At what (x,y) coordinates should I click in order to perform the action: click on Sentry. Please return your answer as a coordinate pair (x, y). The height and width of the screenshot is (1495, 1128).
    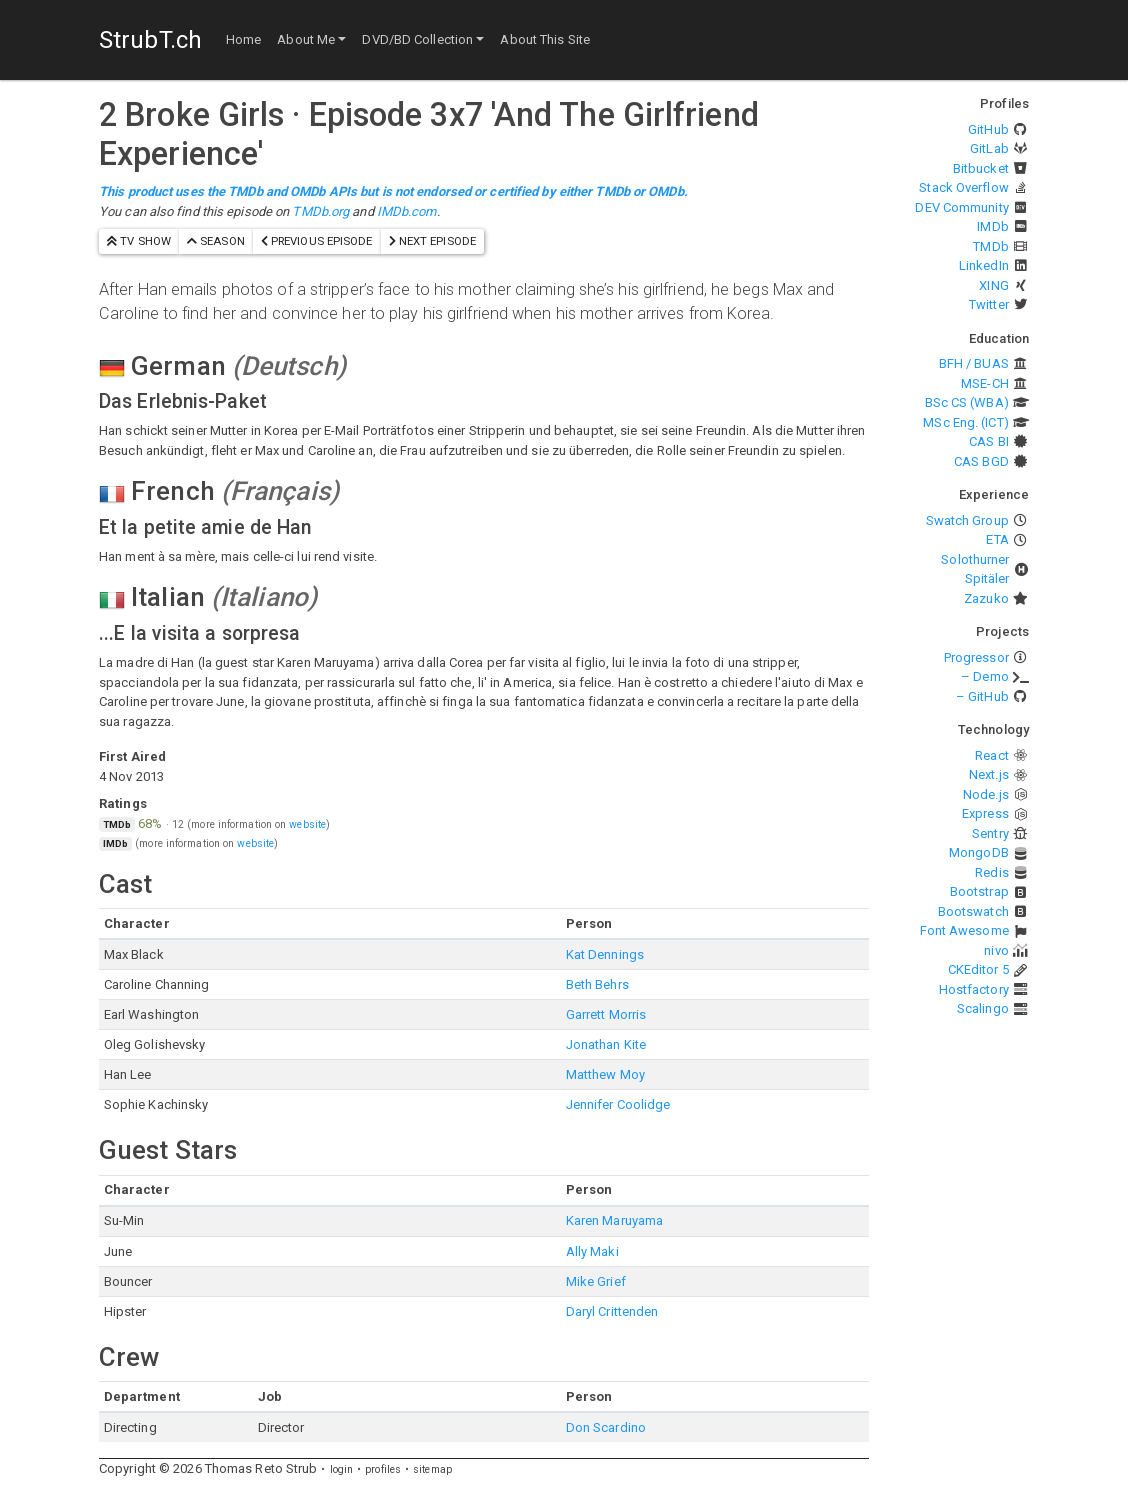
    Looking at the image, I should click on (990, 833).